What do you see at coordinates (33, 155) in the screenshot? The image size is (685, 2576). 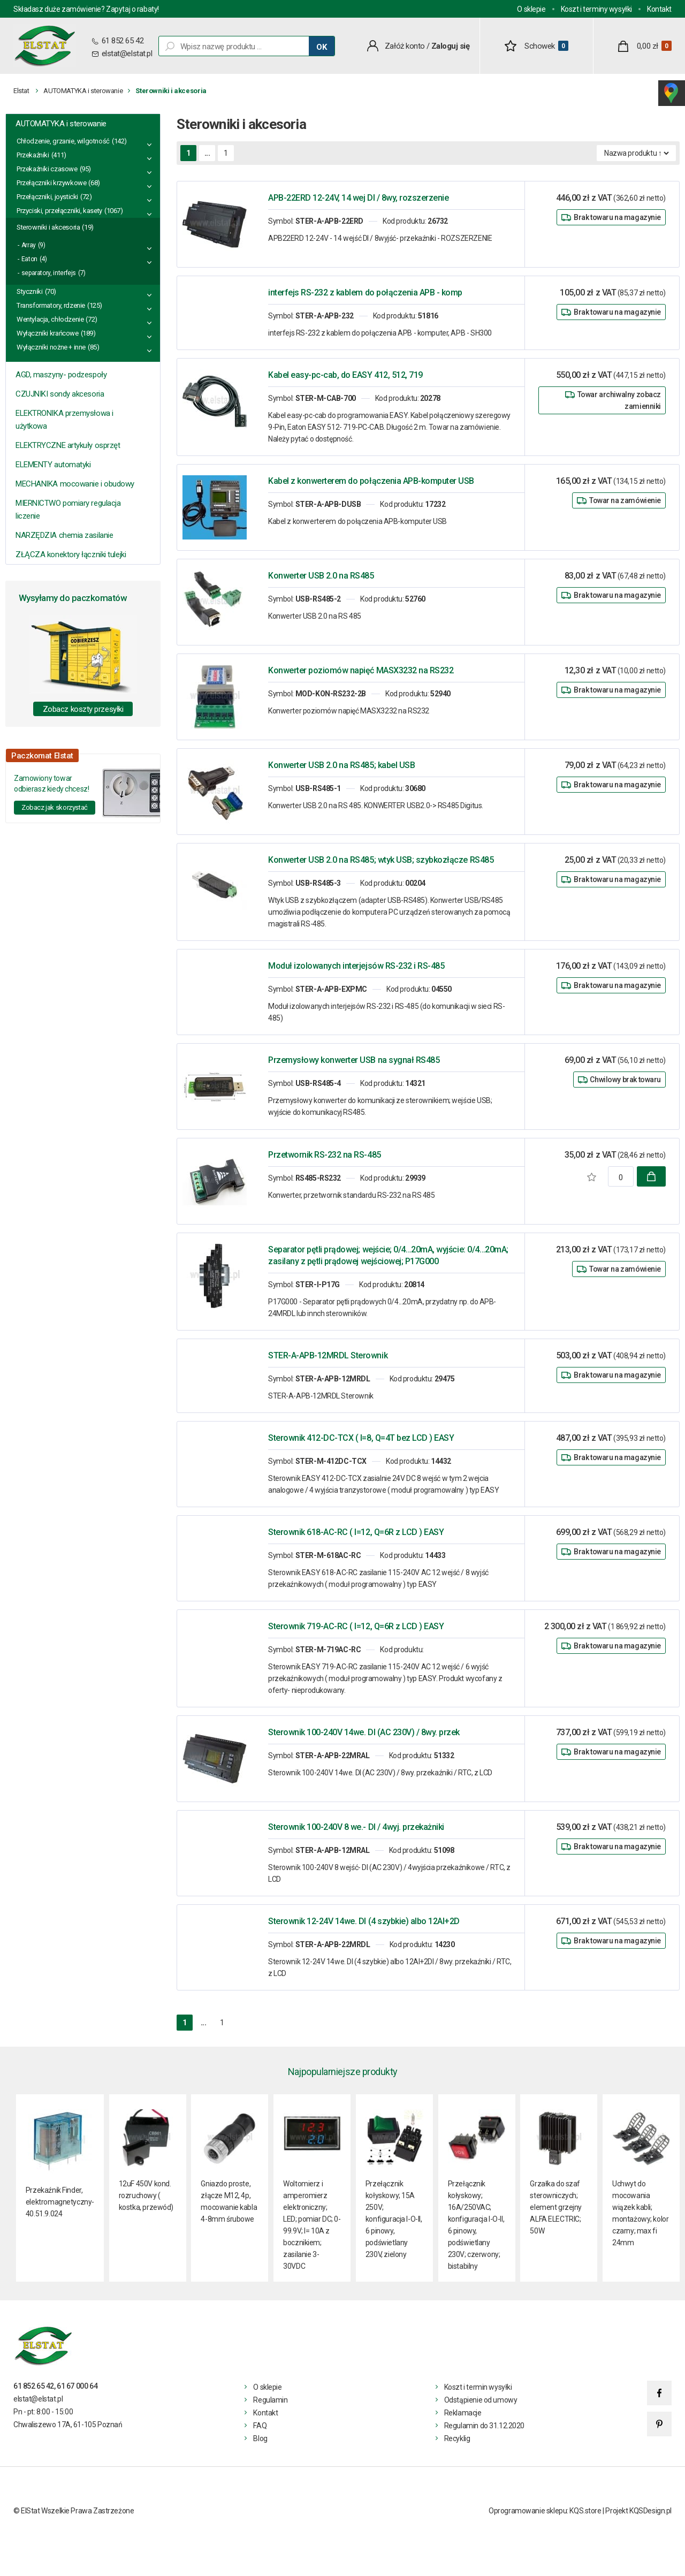 I see `Przekaźniki` at bounding box center [33, 155].